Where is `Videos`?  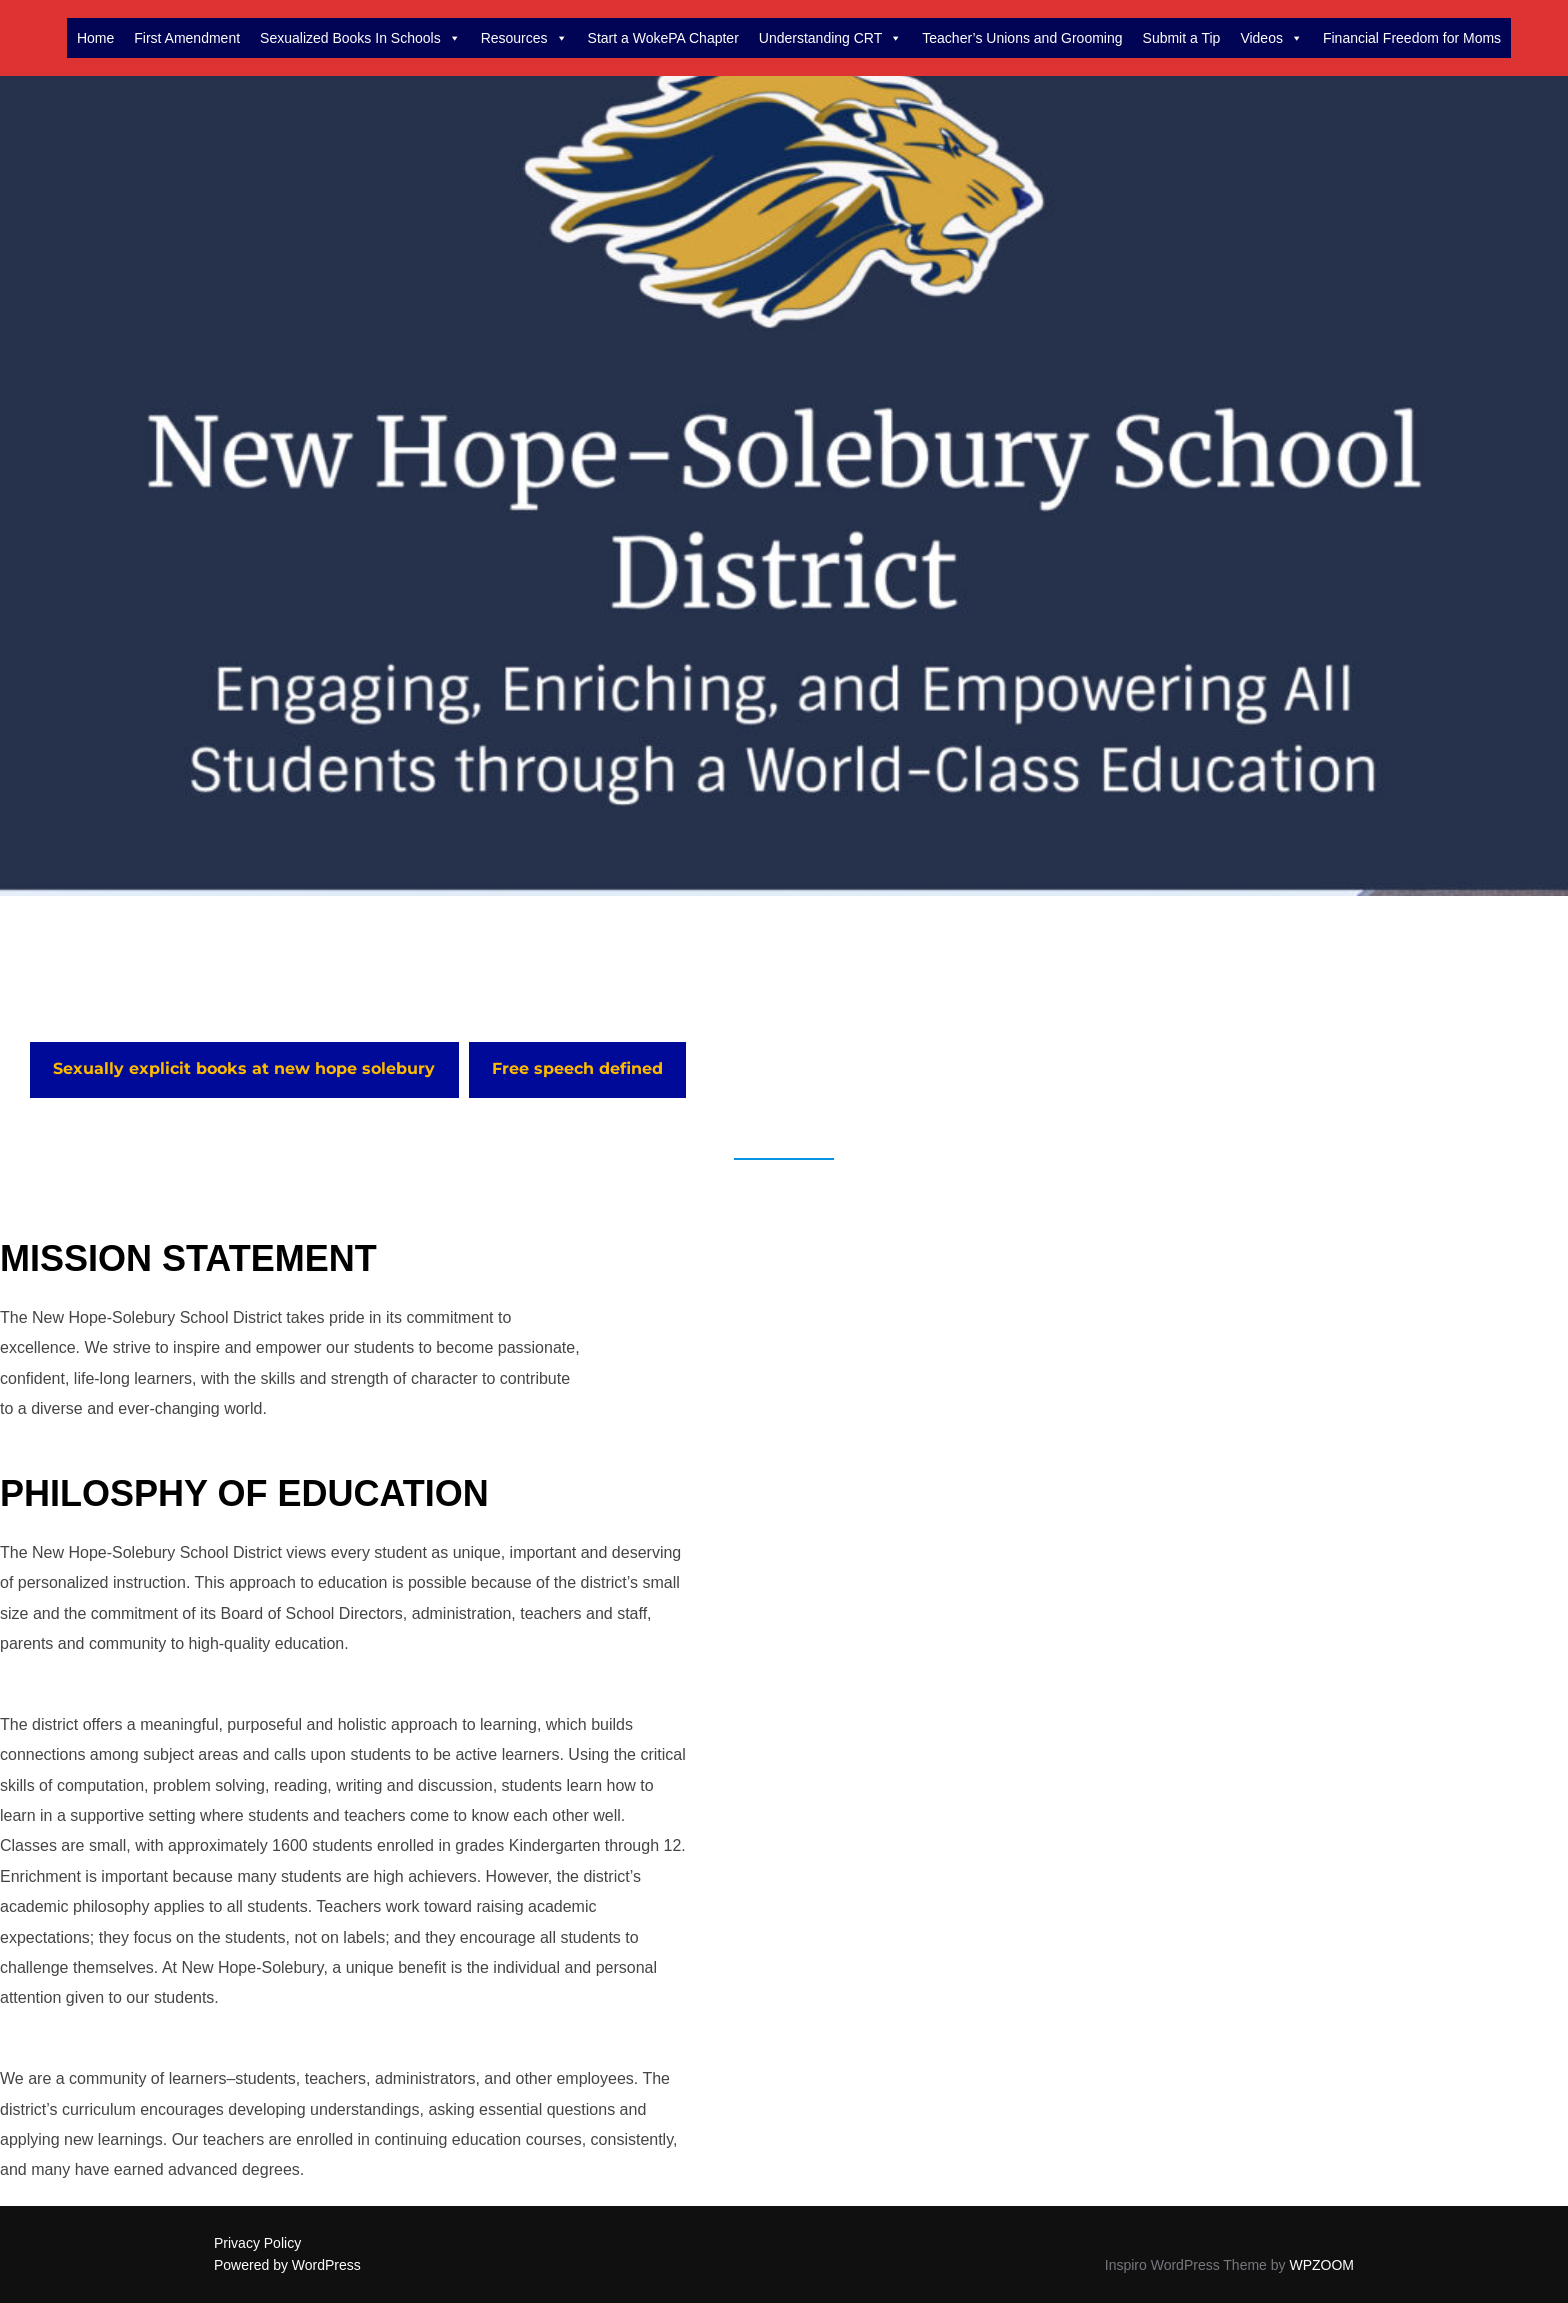 Videos is located at coordinates (1271, 38).